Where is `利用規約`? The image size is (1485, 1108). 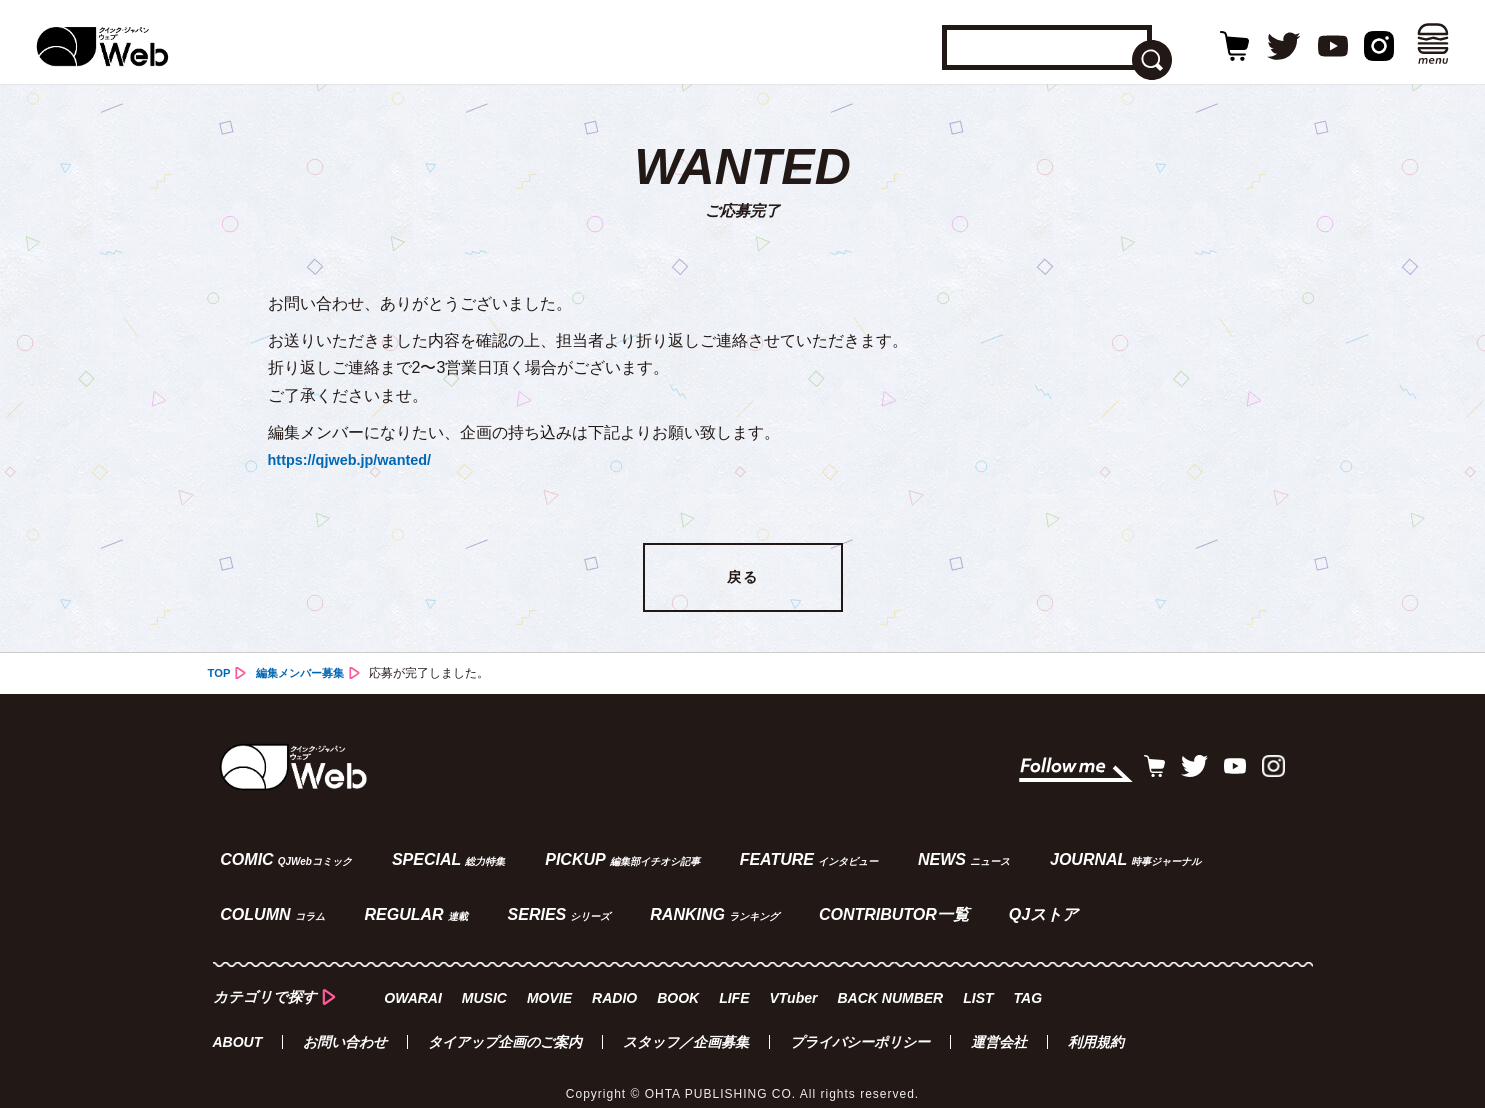 利用規約 is located at coordinates (1096, 1024).